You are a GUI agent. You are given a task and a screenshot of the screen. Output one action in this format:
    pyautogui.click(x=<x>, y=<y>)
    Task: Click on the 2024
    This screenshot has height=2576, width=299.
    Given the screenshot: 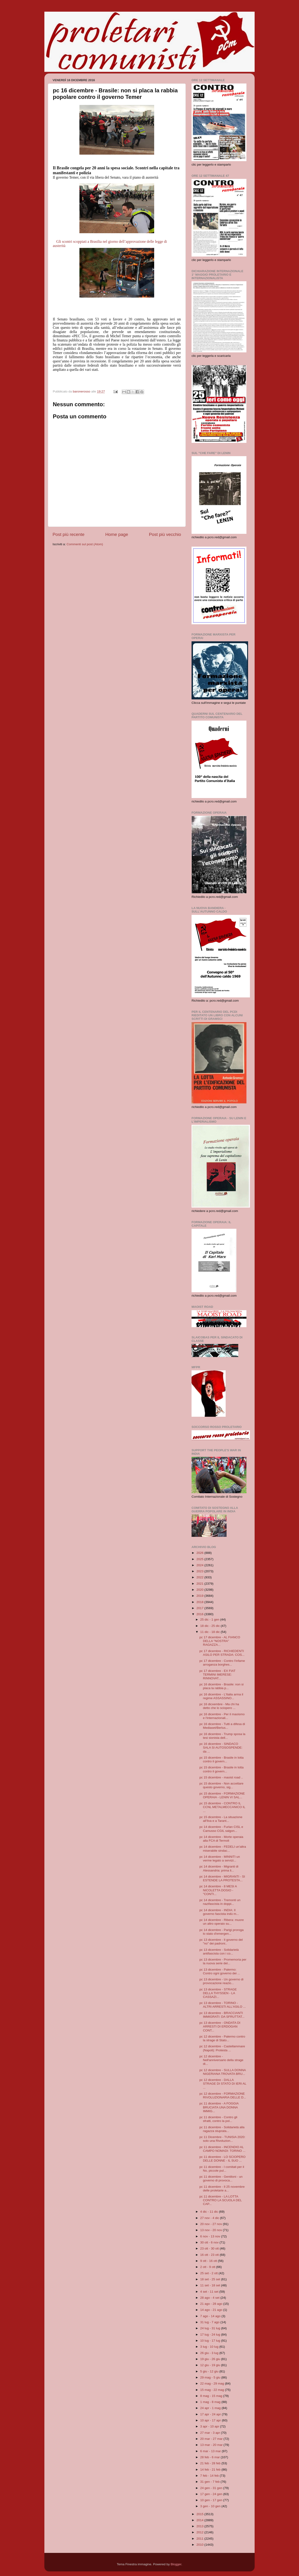 What is the action you would take?
    pyautogui.click(x=200, y=1565)
    